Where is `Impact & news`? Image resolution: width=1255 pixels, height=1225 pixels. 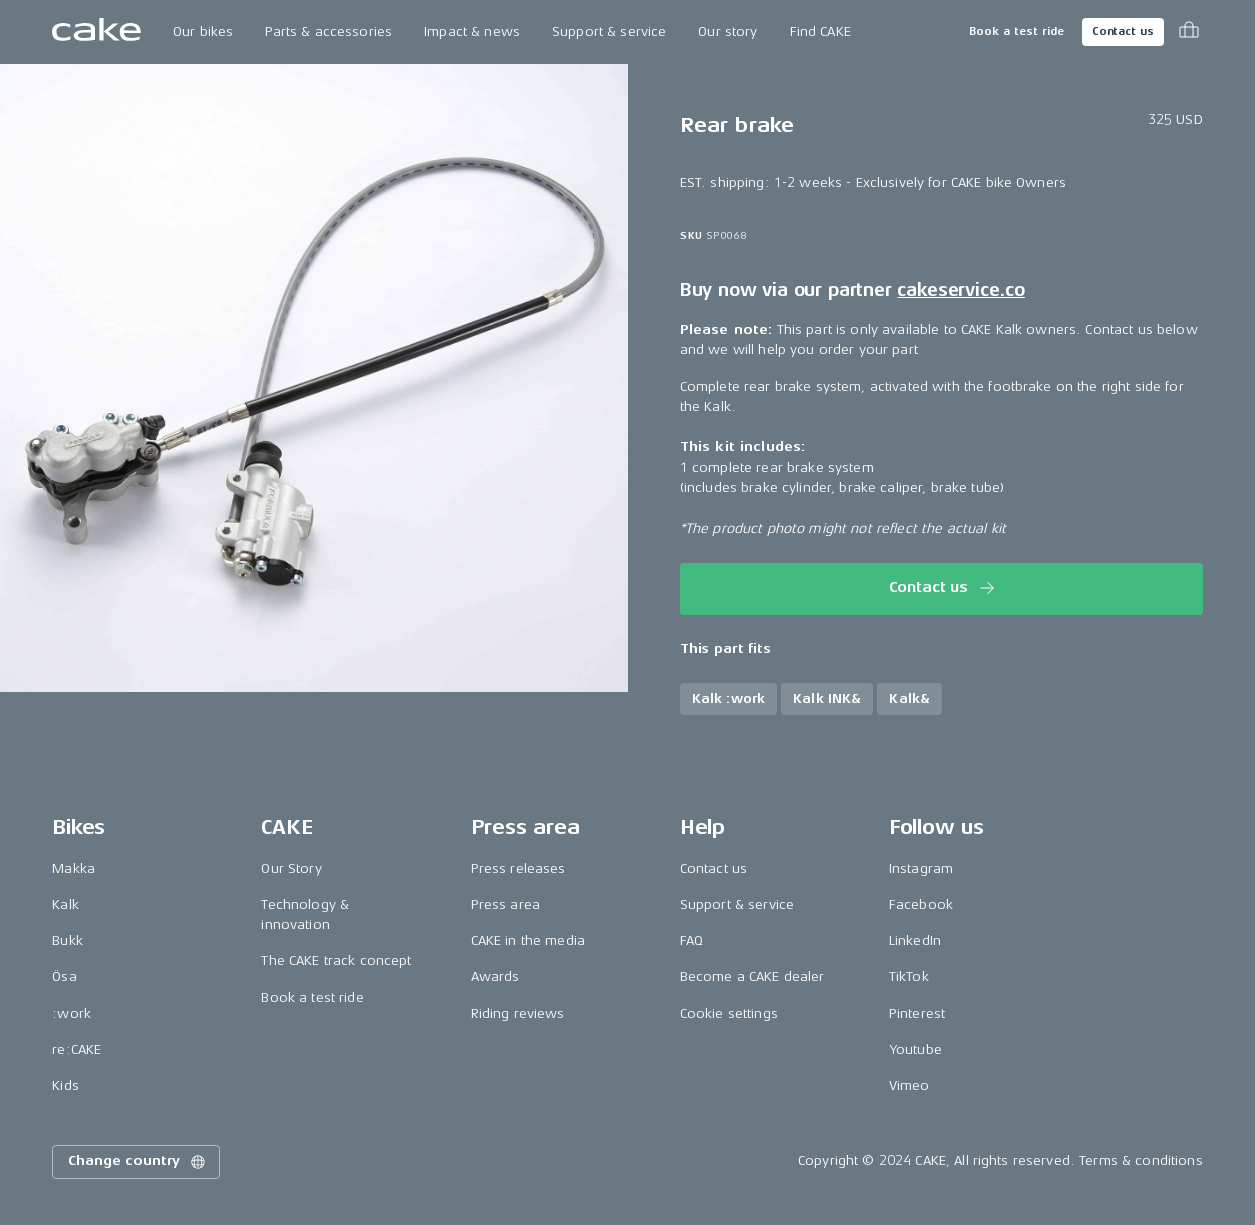
Impact & news is located at coordinates (472, 31).